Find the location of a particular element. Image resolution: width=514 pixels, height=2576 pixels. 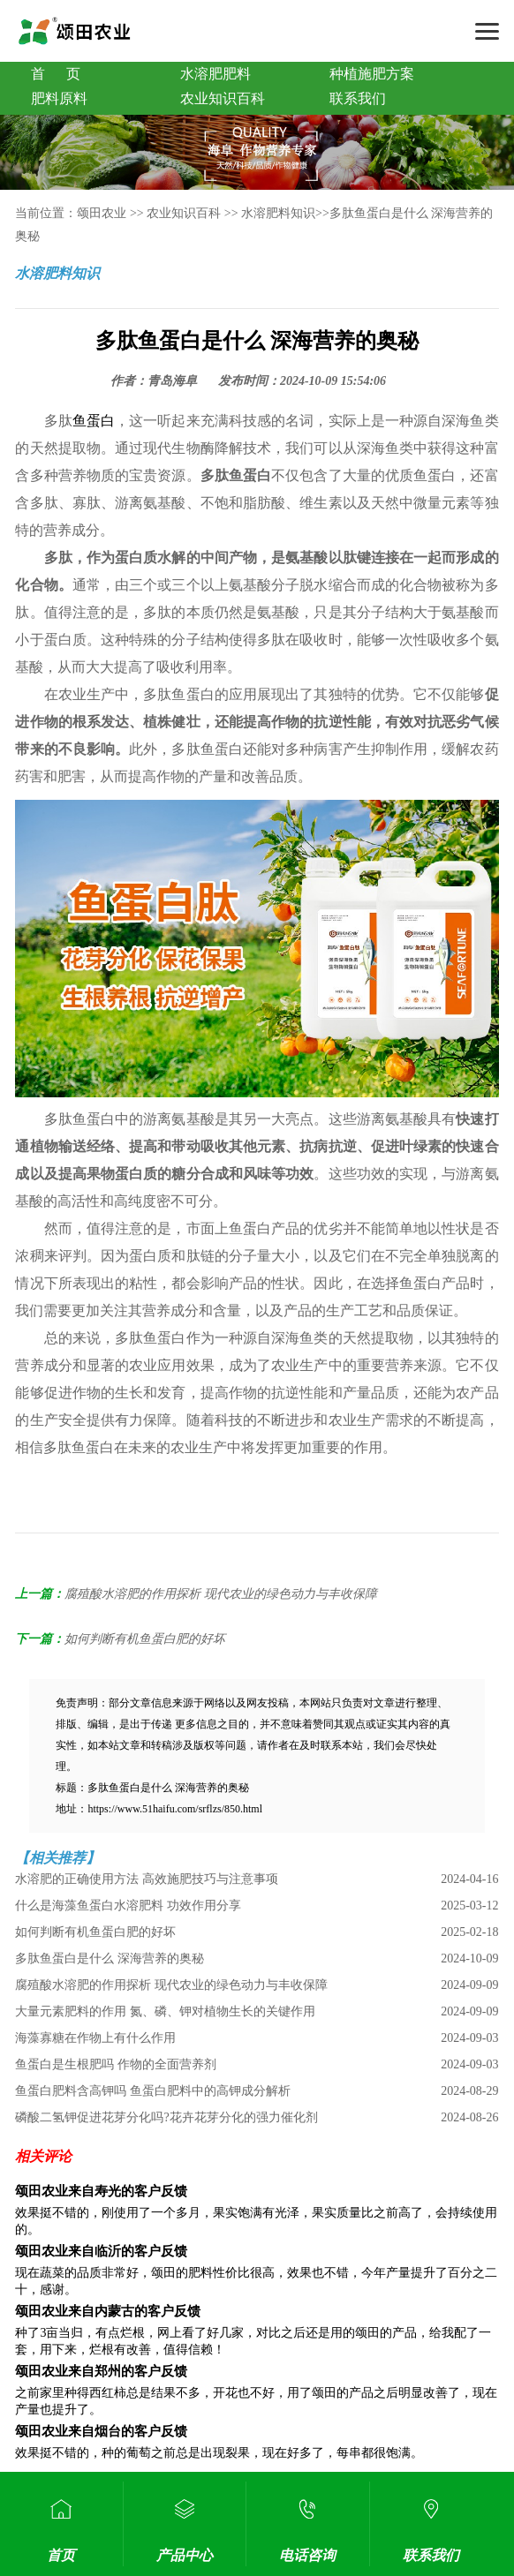

腐殖酸水溶肥的作用探析 现代农业的绿色动力与丰收保障 is located at coordinates (220, 1594).